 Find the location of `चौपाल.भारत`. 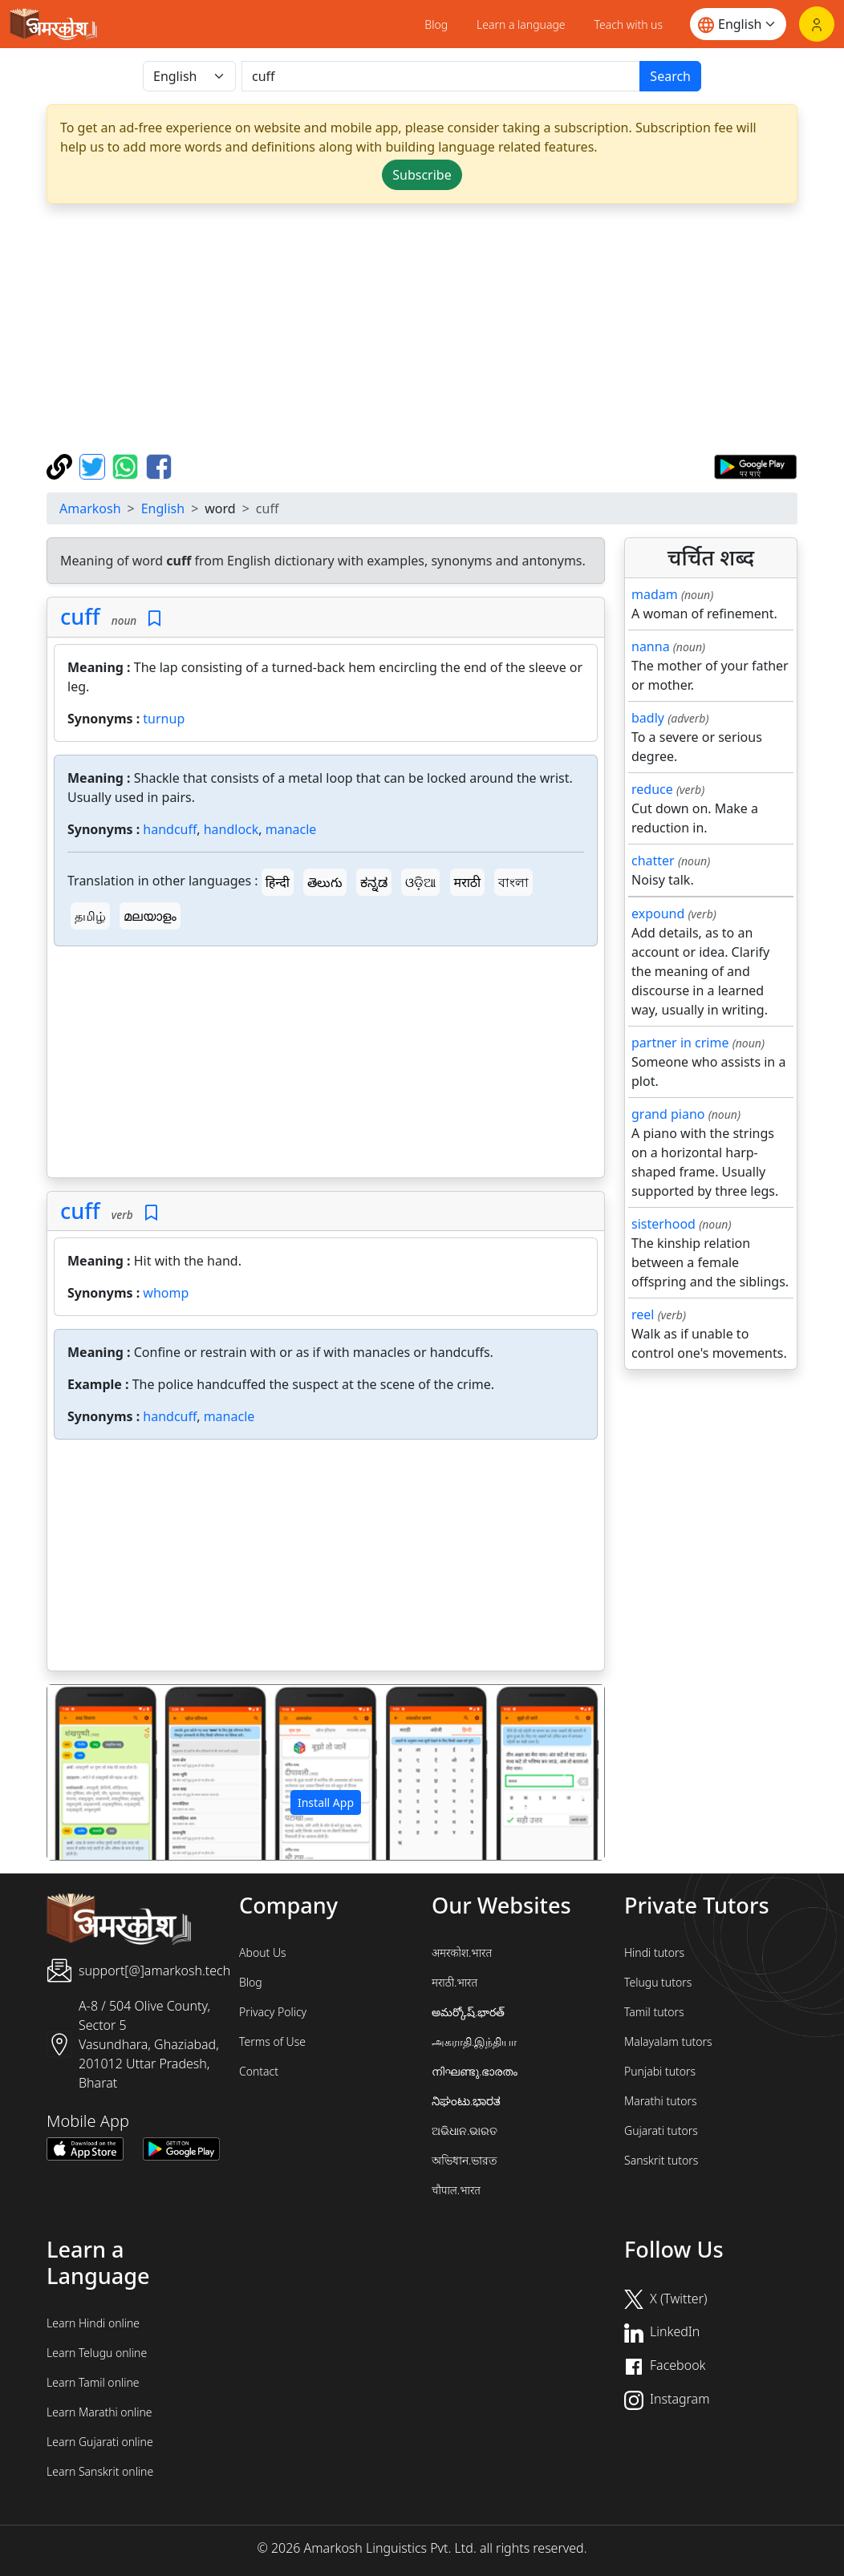

चौपाल.भारत is located at coordinates (456, 2189).